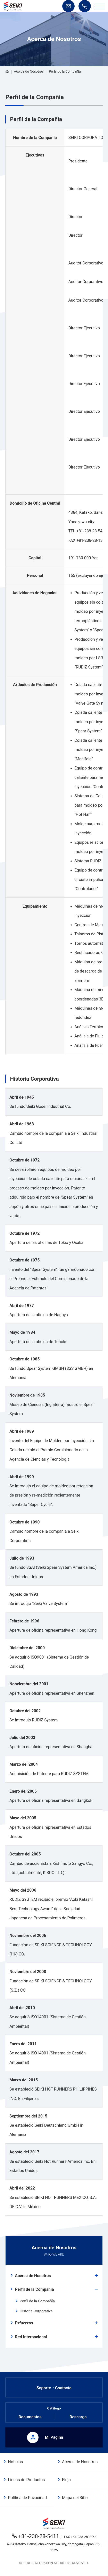 Image resolution: width=108 pixels, height=2576 pixels. Describe the element at coordinates (38, 2536) in the screenshot. I see `+81-238-28-5411` at that location.